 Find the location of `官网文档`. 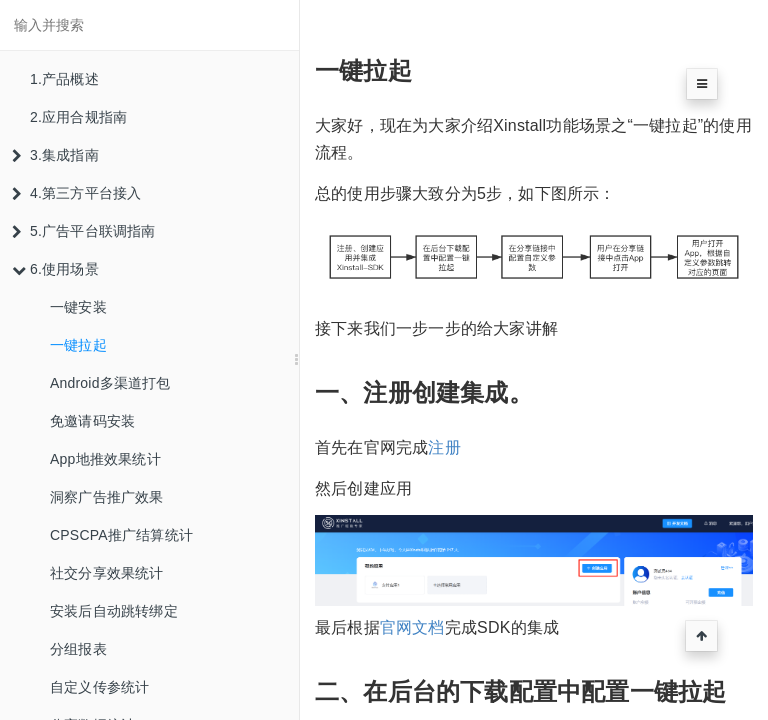

官网文档 is located at coordinates (412, 627).